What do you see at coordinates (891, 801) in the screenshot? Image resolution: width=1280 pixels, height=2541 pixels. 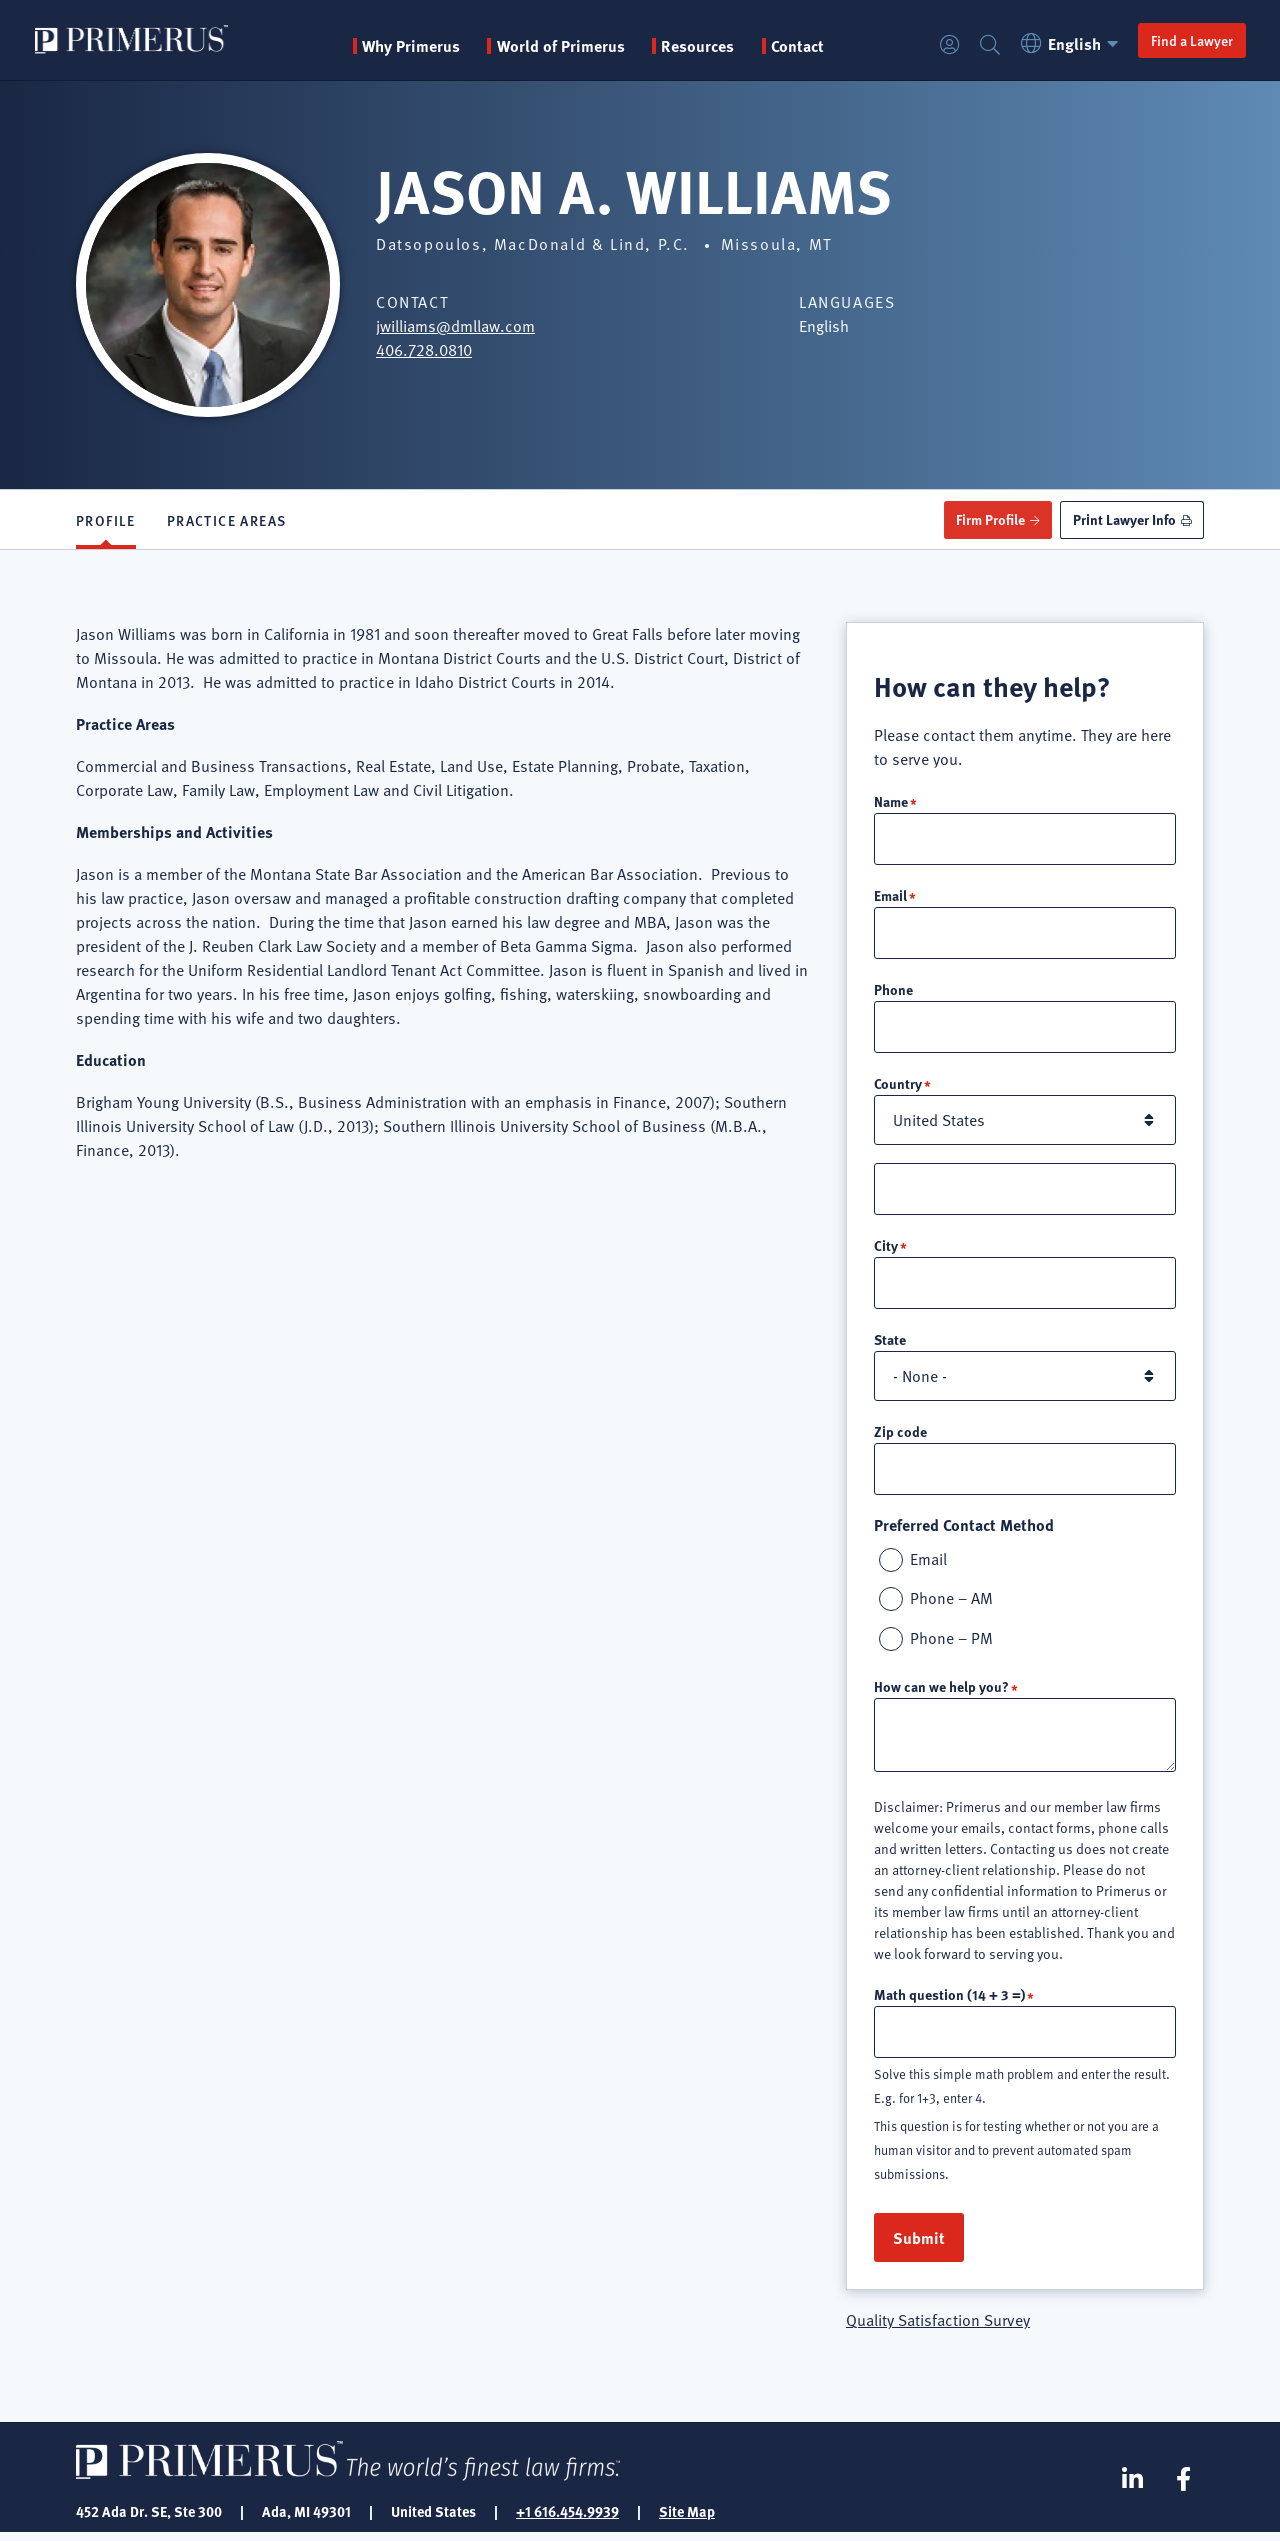 I see `Name` at bounding box center [891, 801].